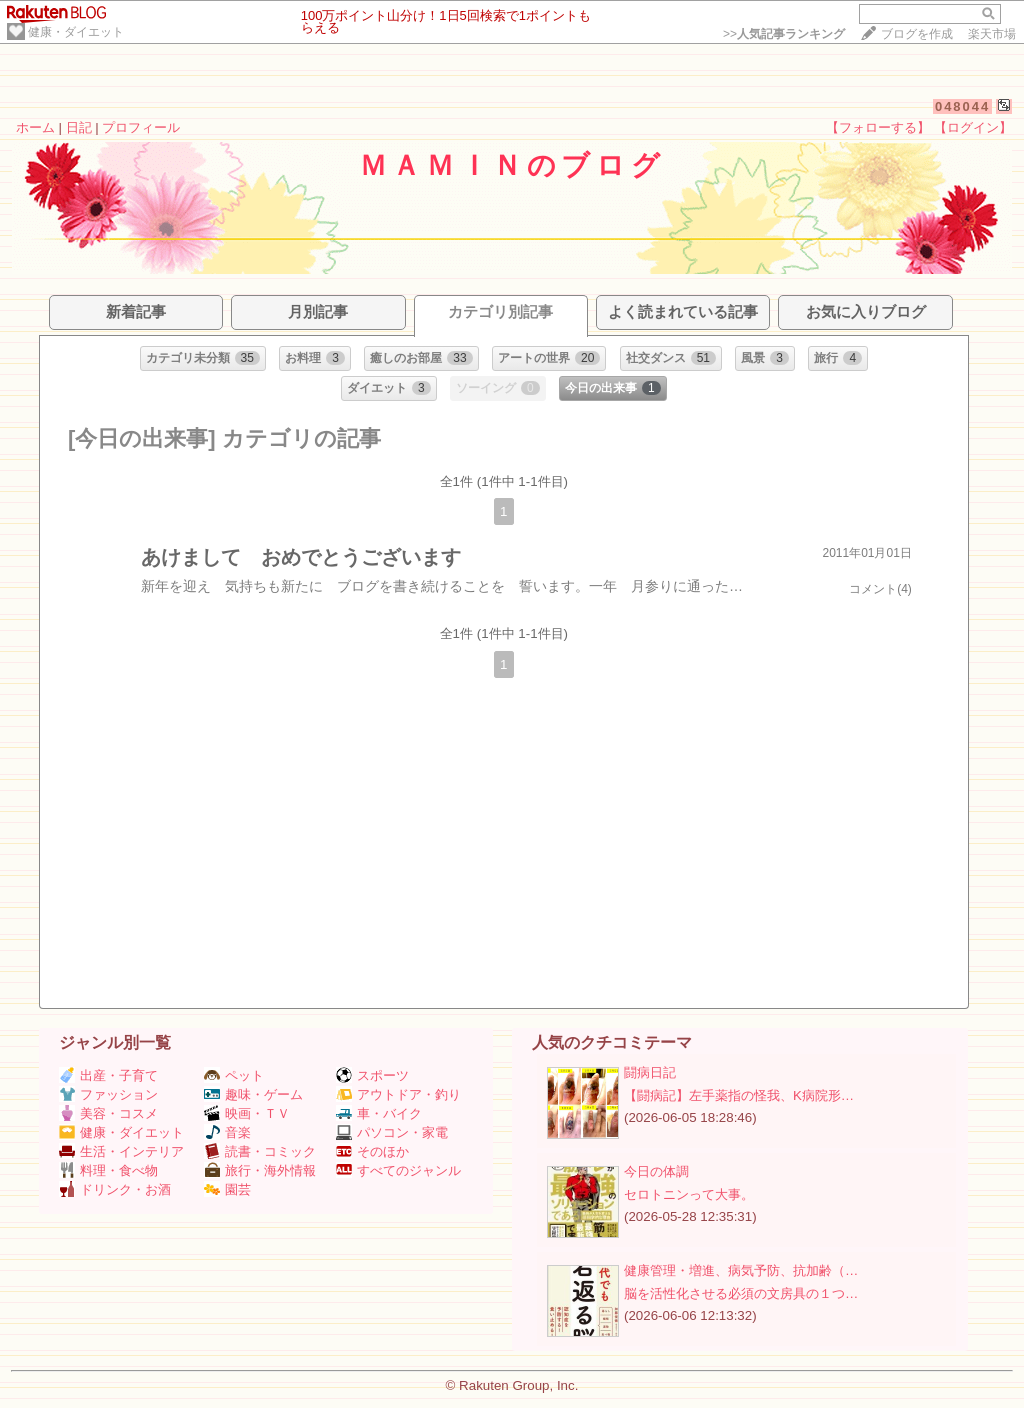 Image resolution: width=1024 pixels, height=1408 pixels. Describe the element at coordinates (741, 1270) in the screenshot. I see `健康管理・増進、病気予防、抗加齢（…` at that location.